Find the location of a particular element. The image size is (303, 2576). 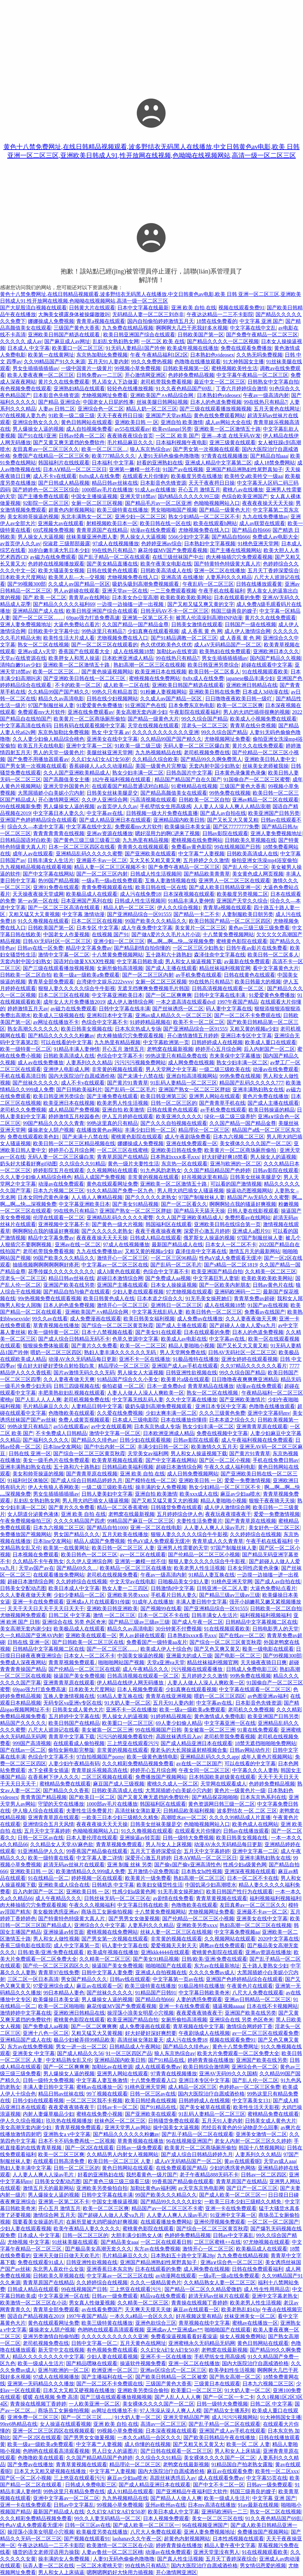

免费看av黄色影院 is located at coordinates (191, 847).